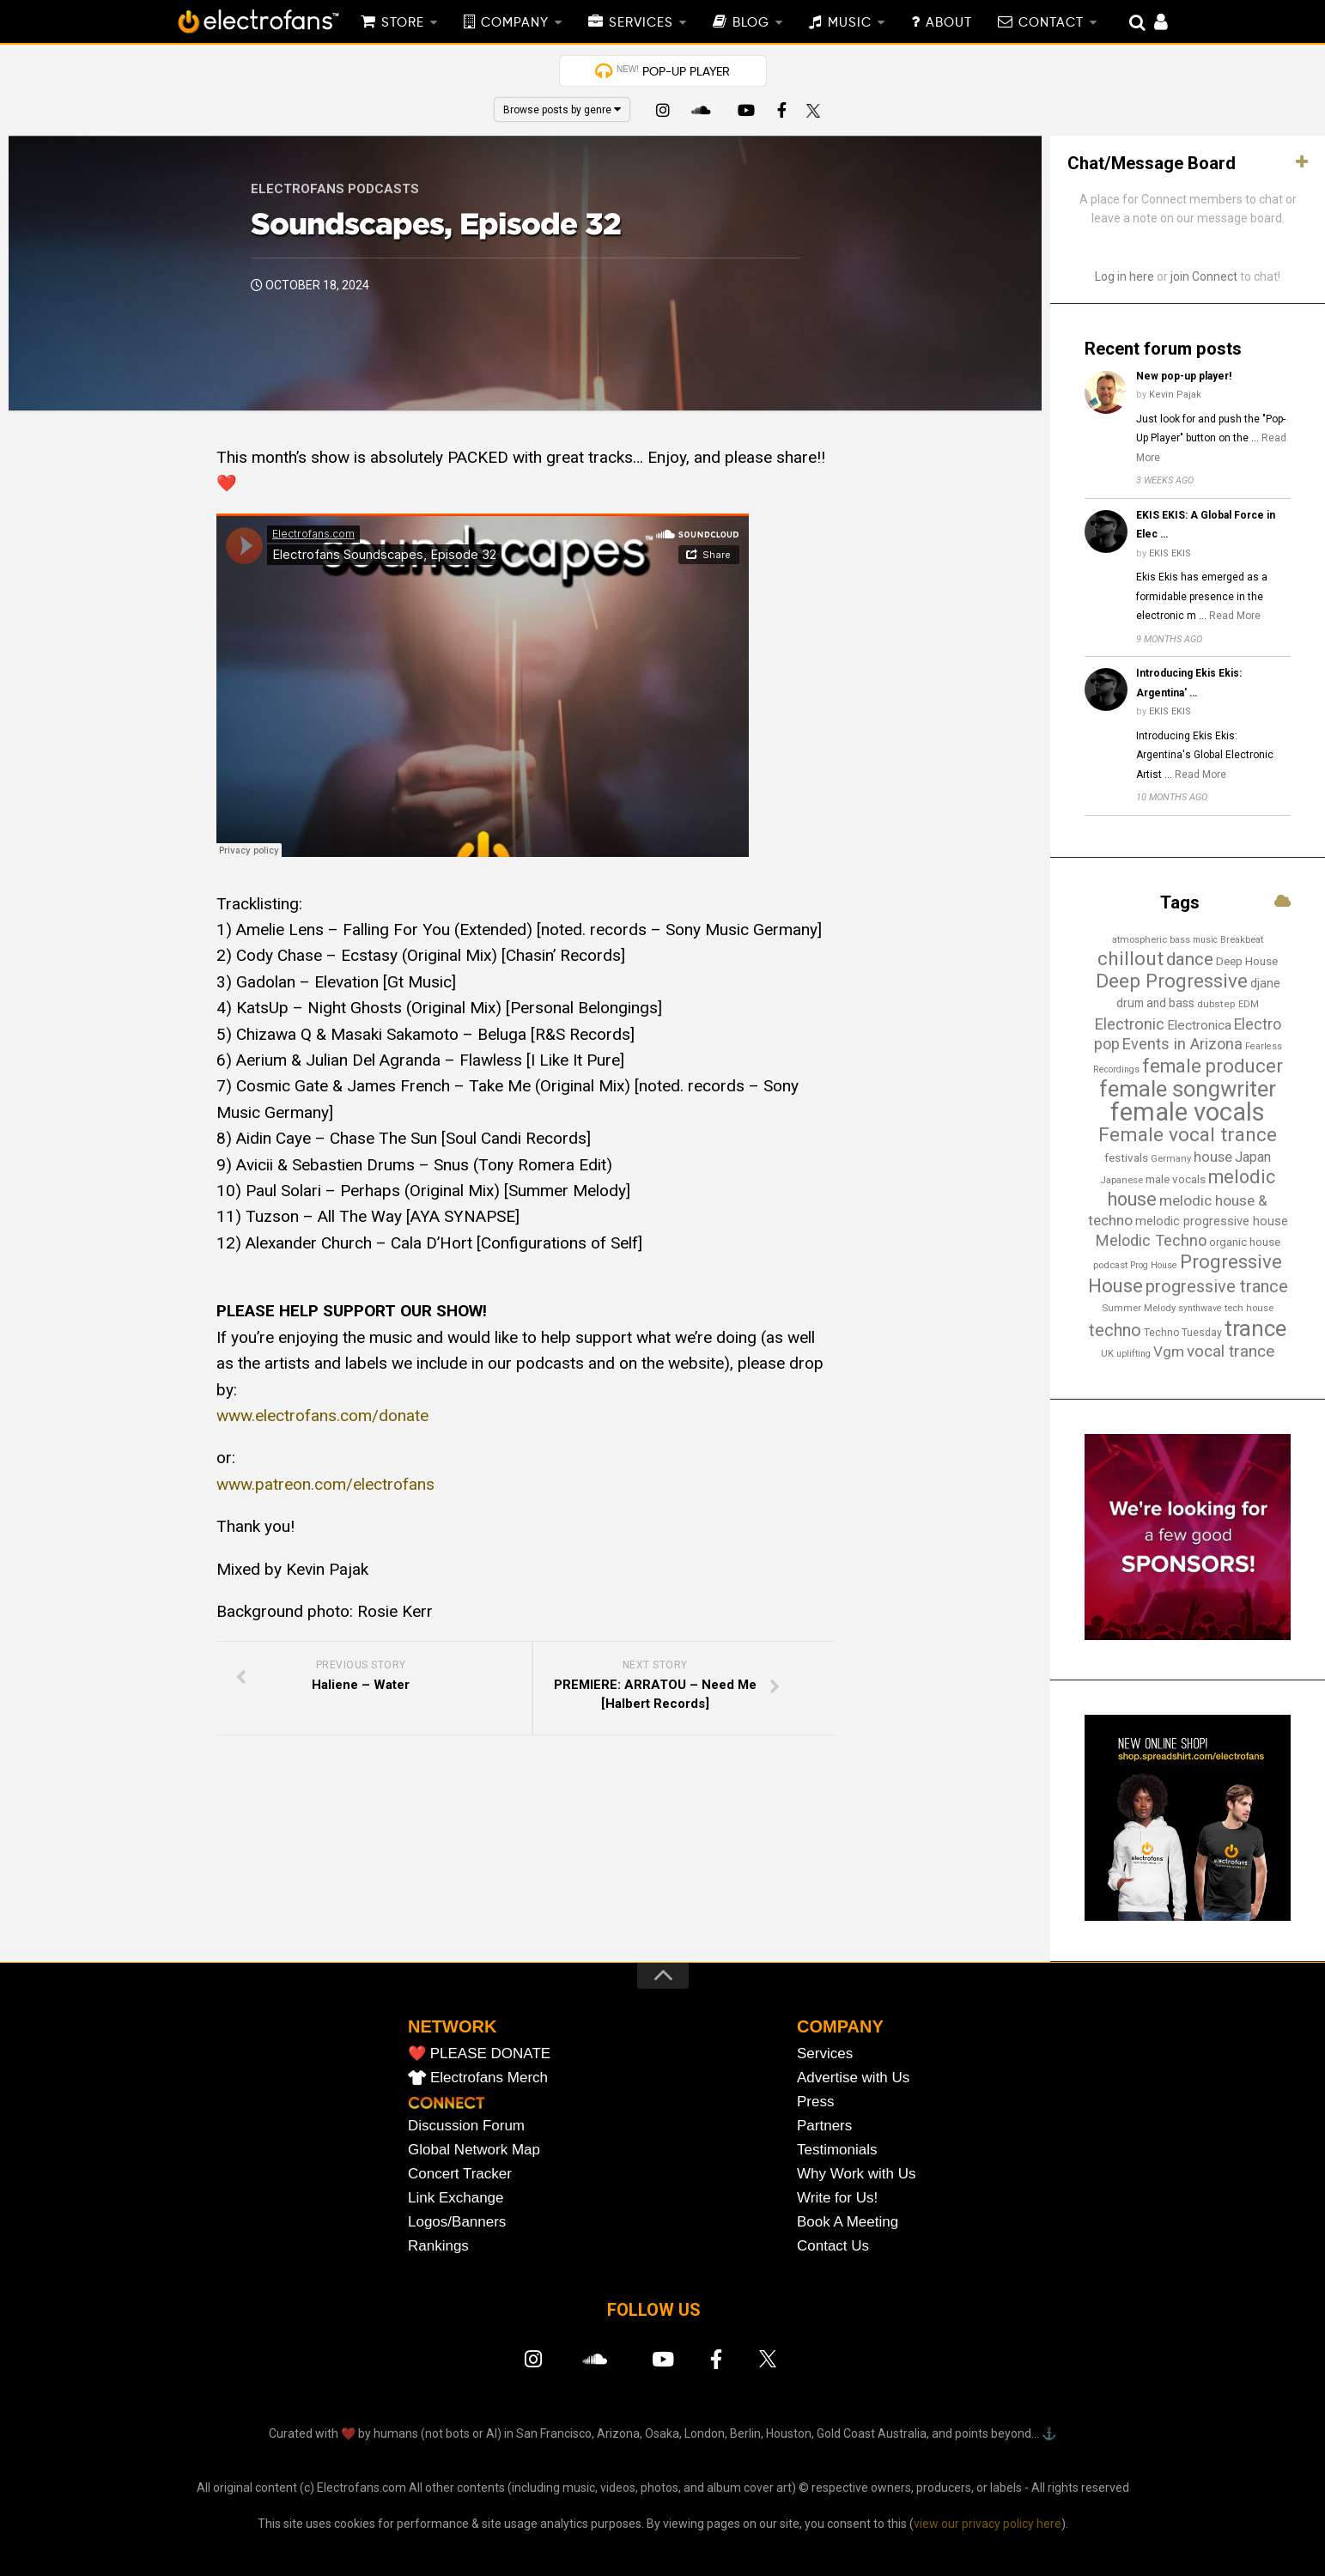 The image size is (1325, 2576). I want to click on female vocals [female vocals (173 items)], so click(1187, 1112).